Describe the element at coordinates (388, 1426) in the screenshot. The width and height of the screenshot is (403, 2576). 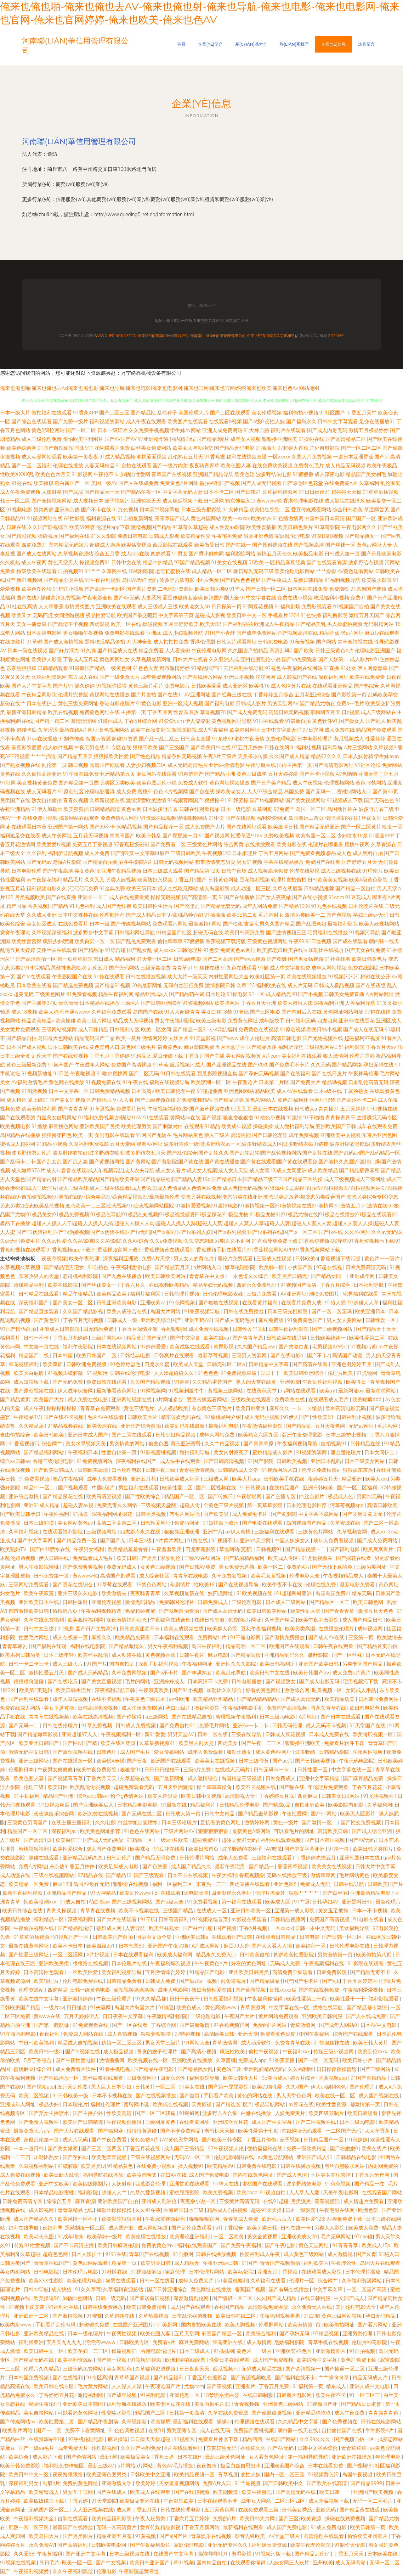
I see `毛片Av网` at that location.